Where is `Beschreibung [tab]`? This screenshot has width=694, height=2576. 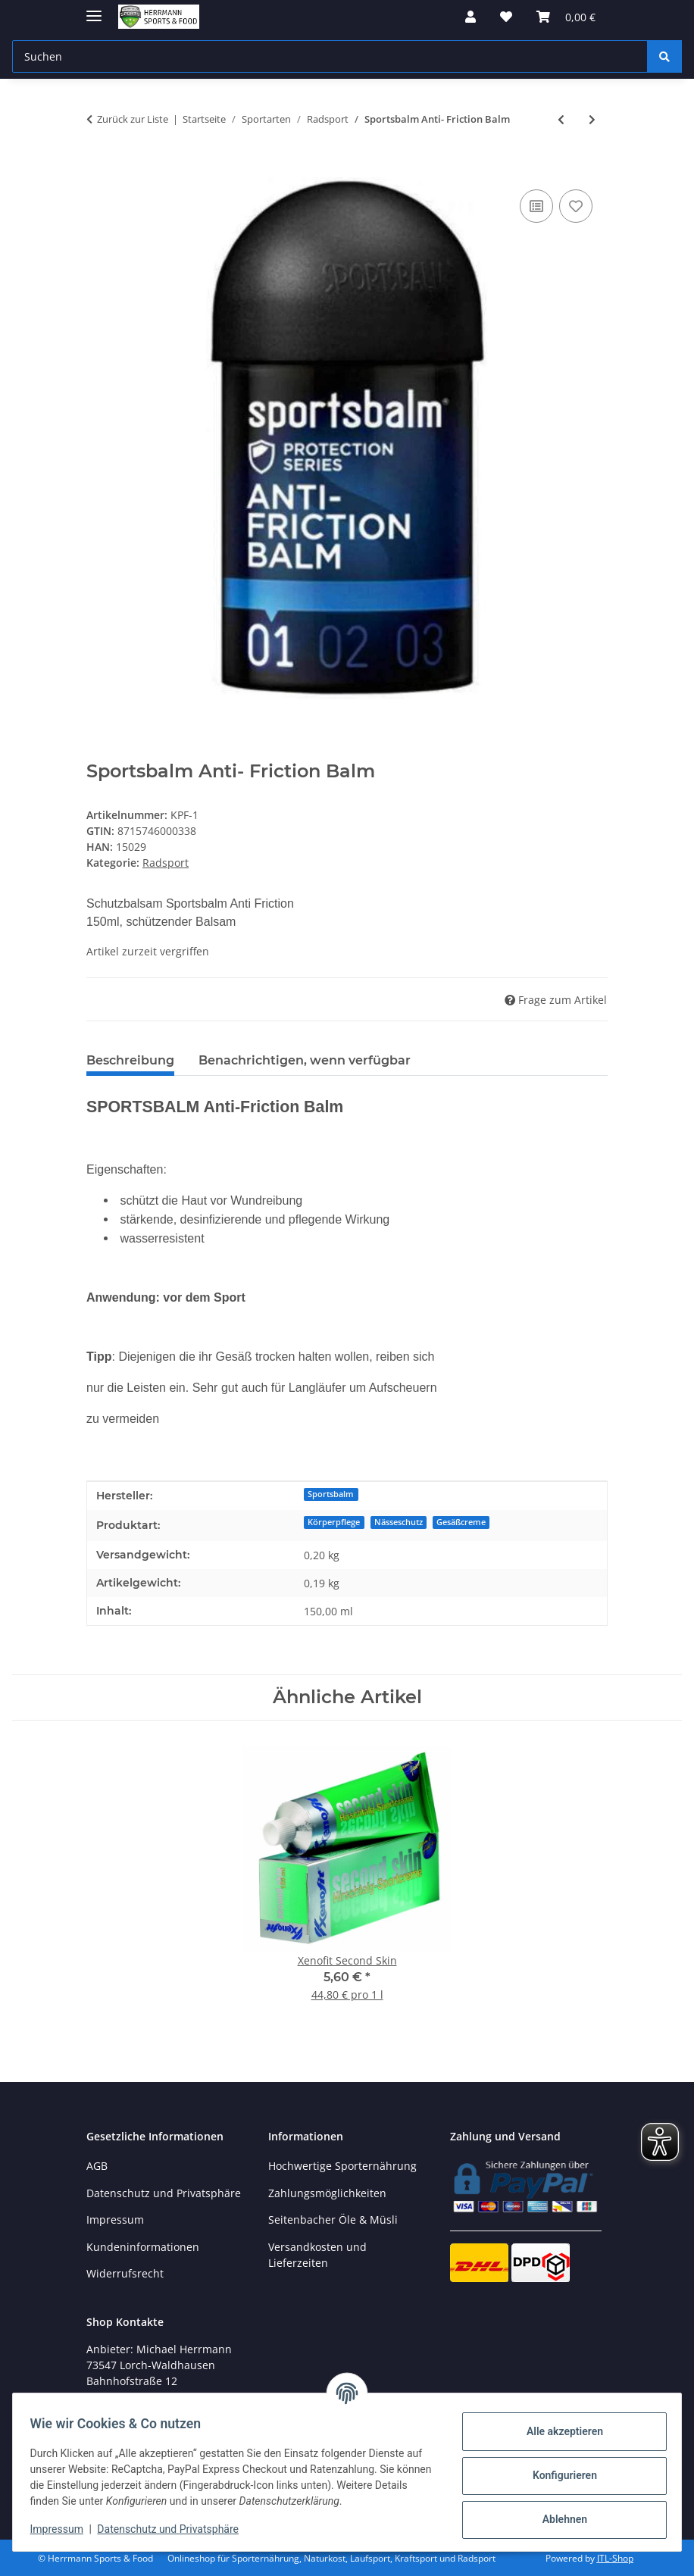
Beschreibung [tab] is located at coordinates (130, 1060).